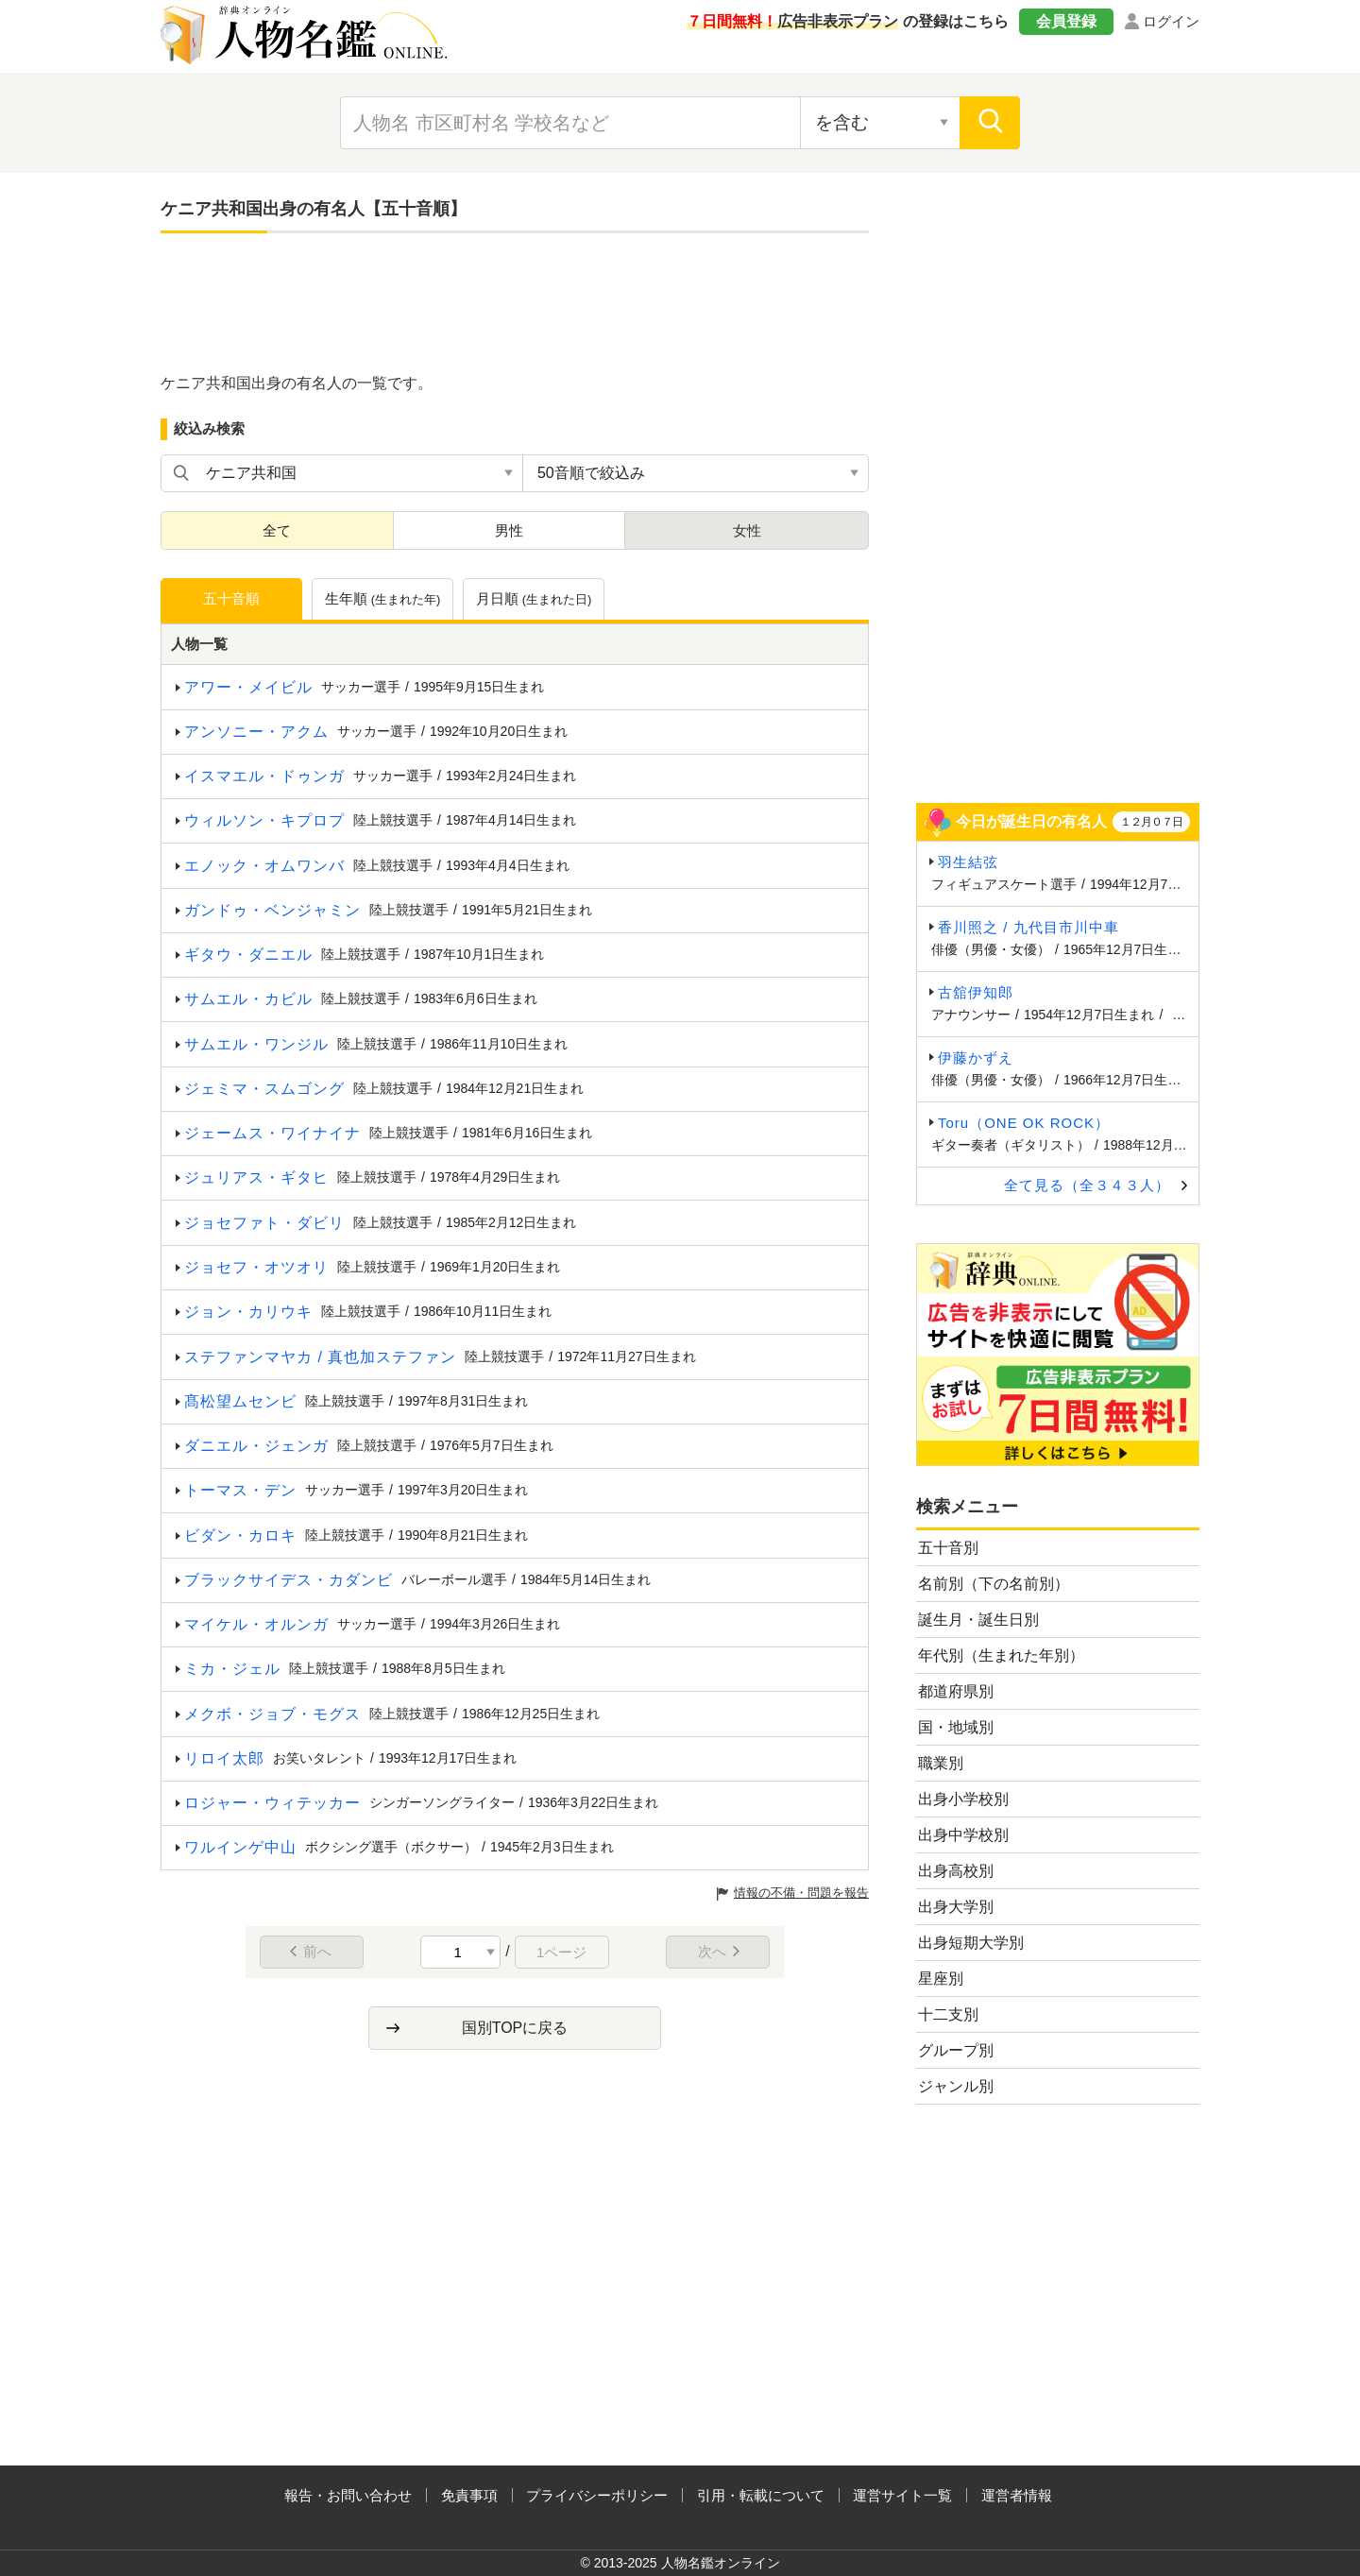 Image resolution: width=1360 pixels, height=2576 pixels. I want to click on 会員登録, so click(1066, 21).